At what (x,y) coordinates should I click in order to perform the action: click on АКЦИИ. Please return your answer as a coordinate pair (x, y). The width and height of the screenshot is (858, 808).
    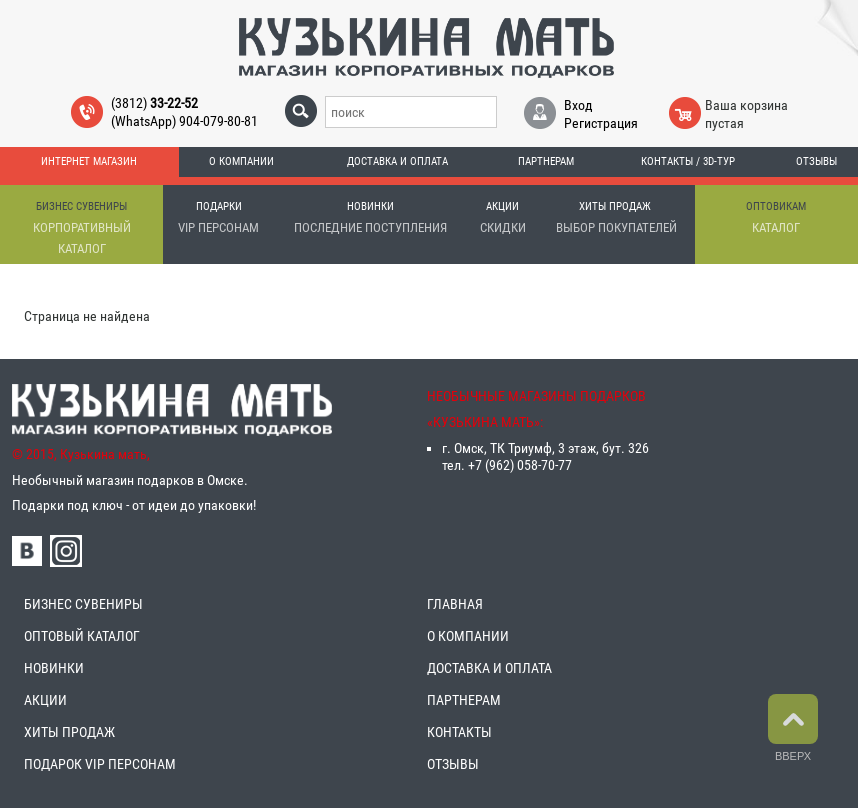
    Looking at the image, I should click on (45, 700).